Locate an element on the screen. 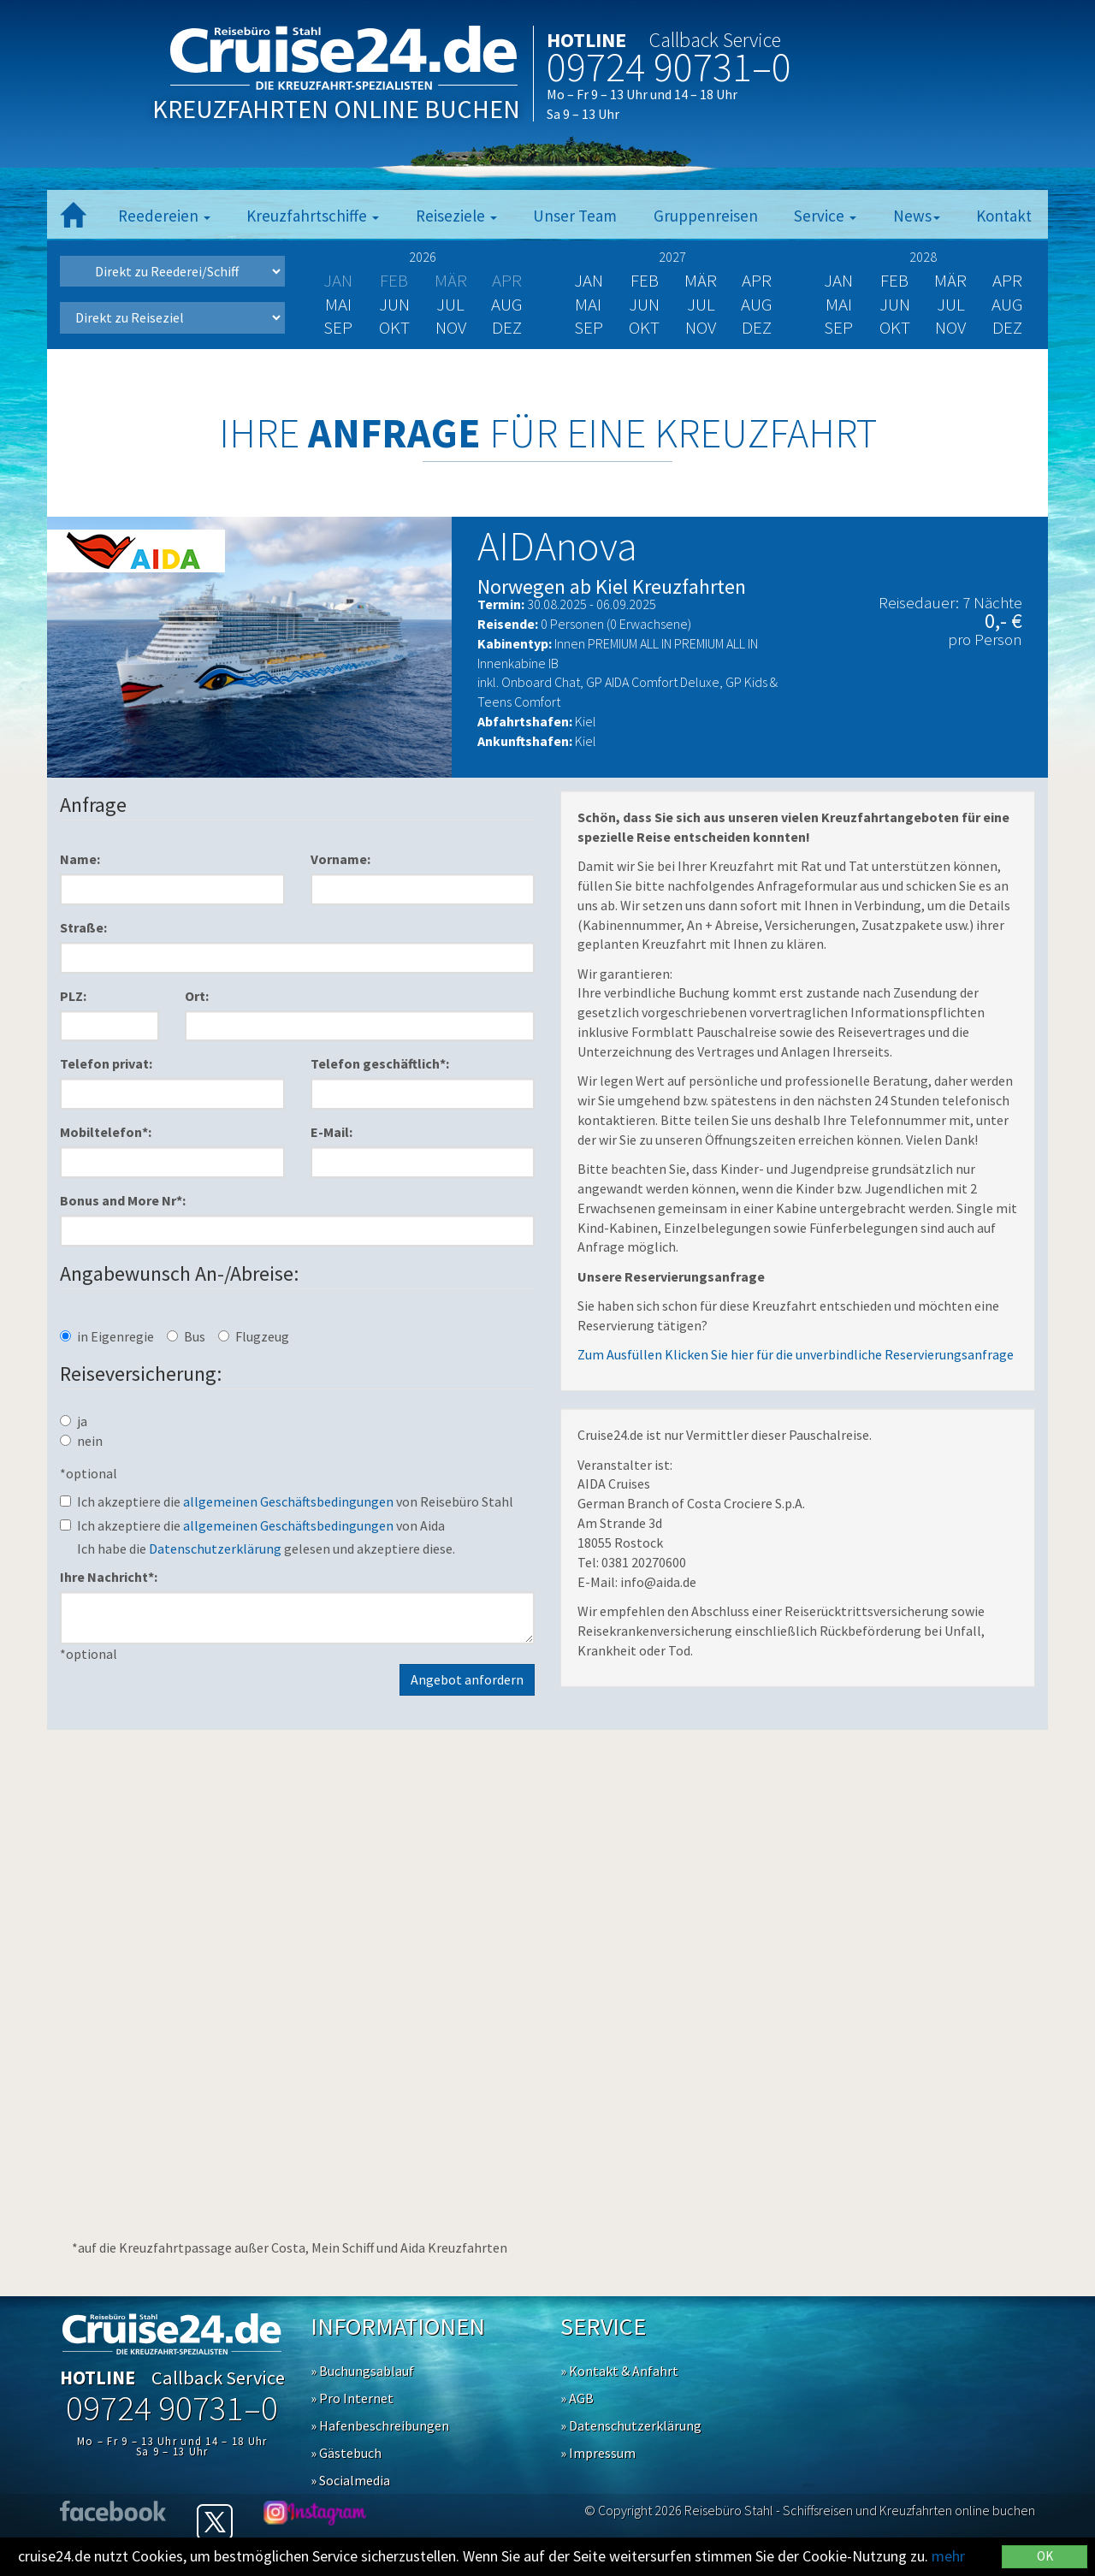 Image resolution: width=1095 pixels, height=2576 pixels. » Pro Internet is located at coordinates (352, 2398).